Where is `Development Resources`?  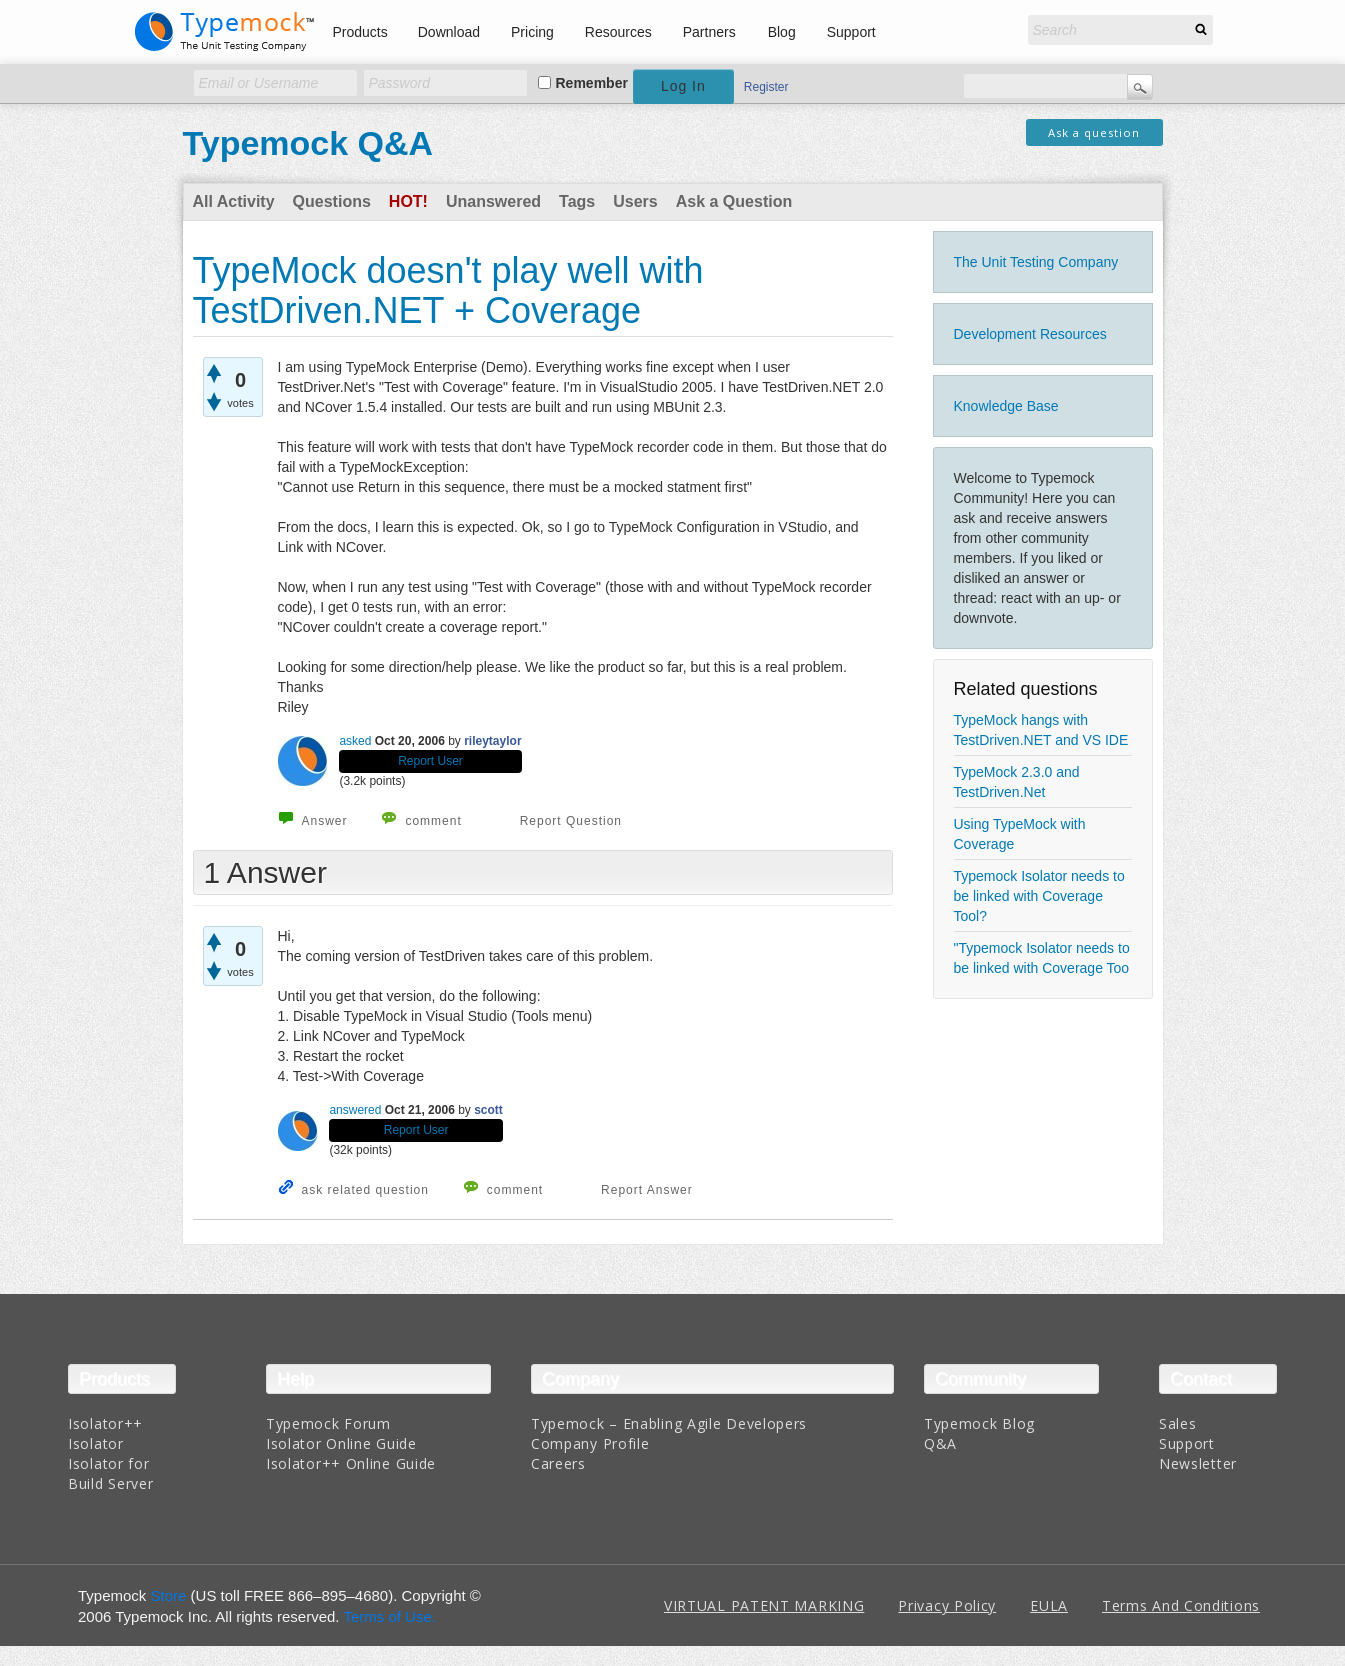
Development Resources is located at coordinates (1030, 334).